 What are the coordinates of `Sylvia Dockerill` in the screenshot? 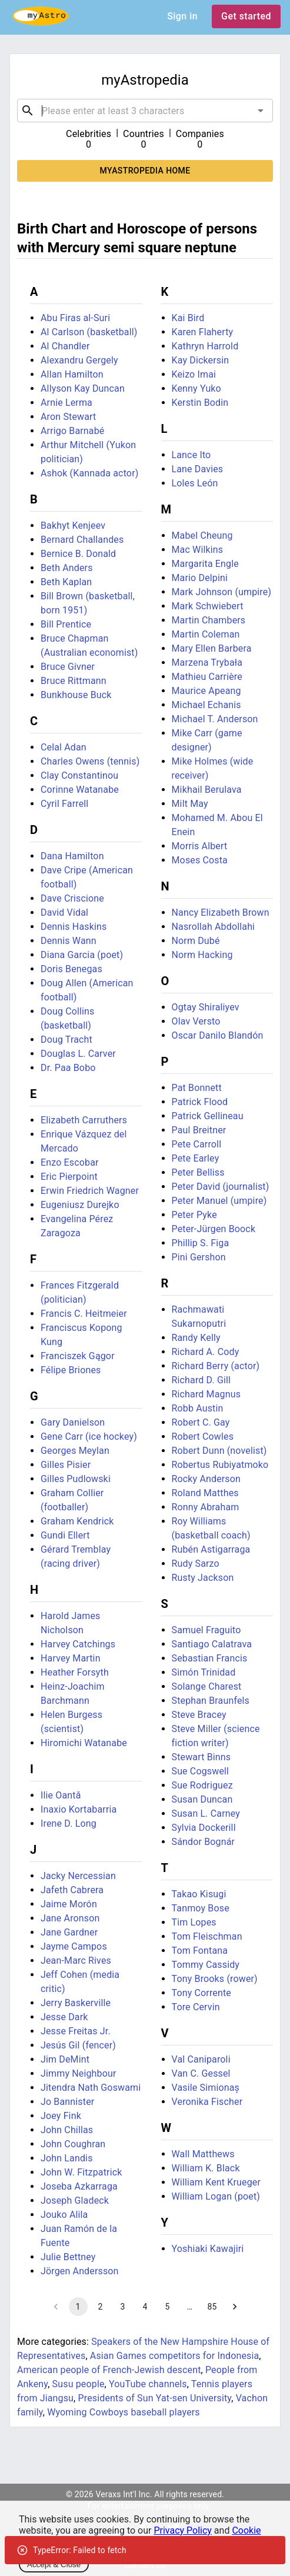 It's located at (204, 1827).